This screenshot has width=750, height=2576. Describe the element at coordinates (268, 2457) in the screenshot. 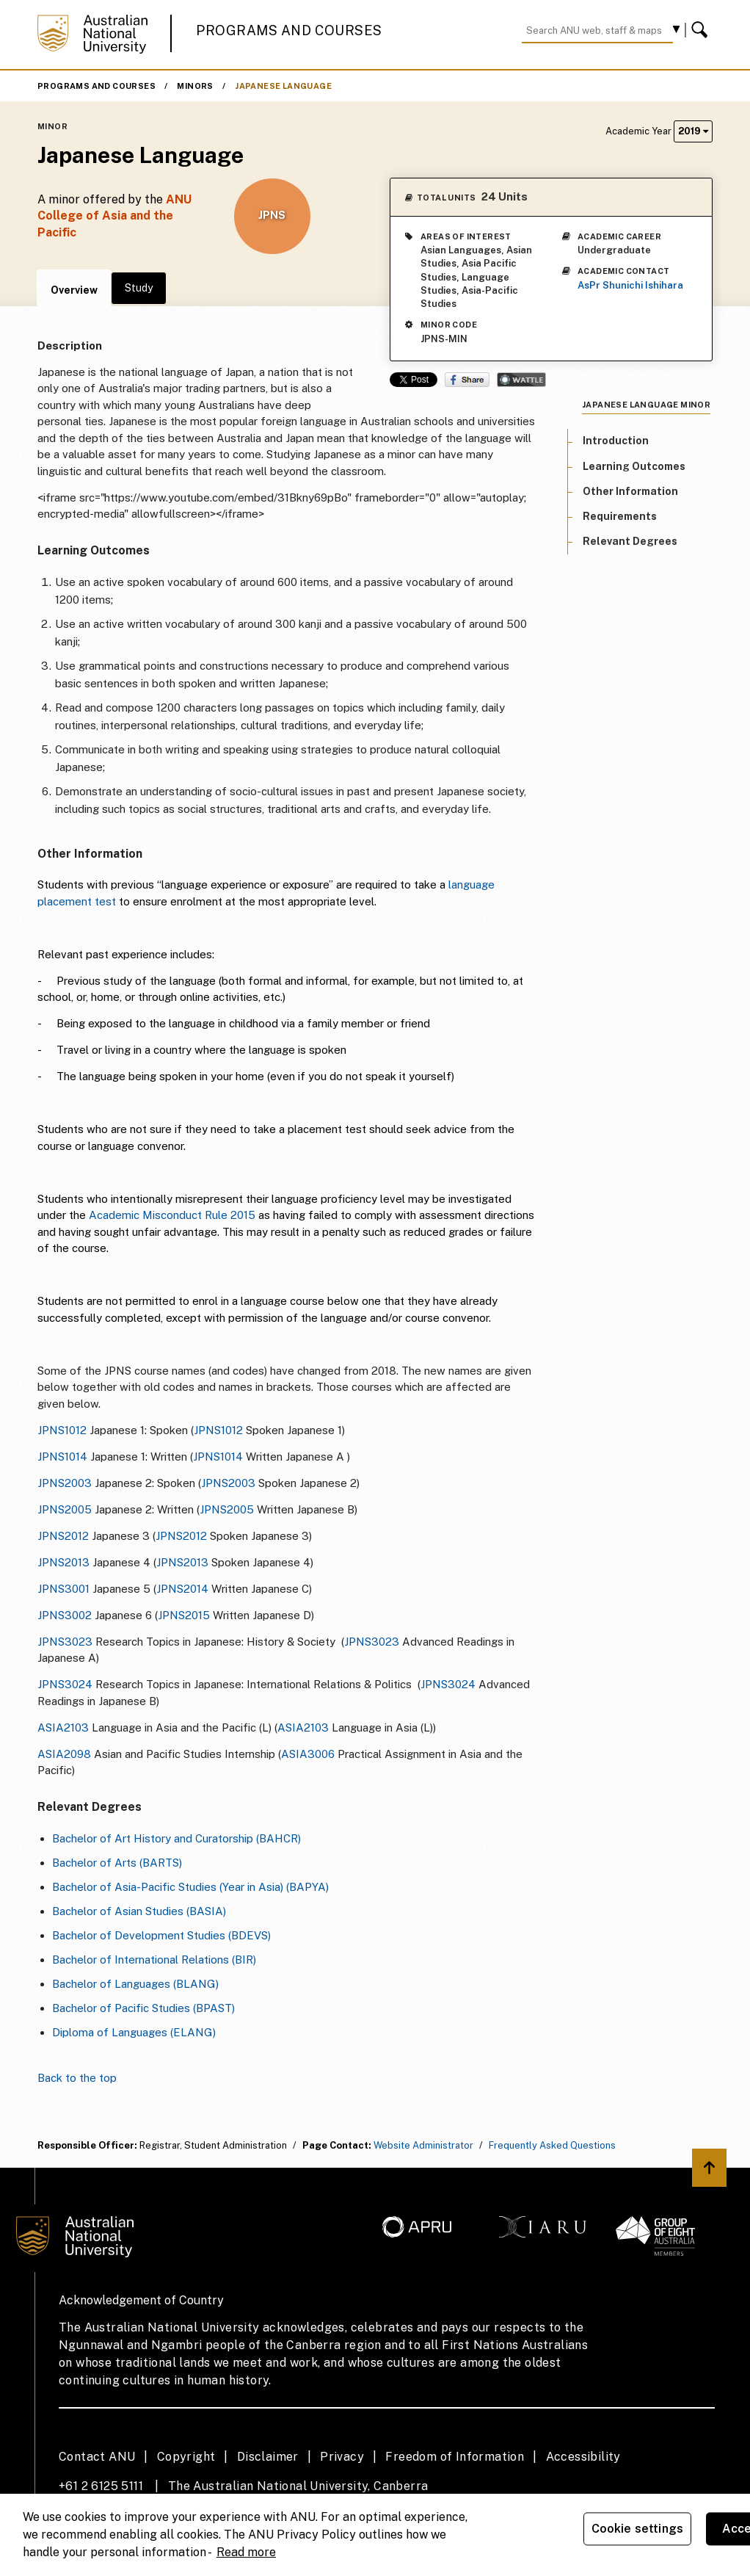

I see `Disclaimer` at that location.